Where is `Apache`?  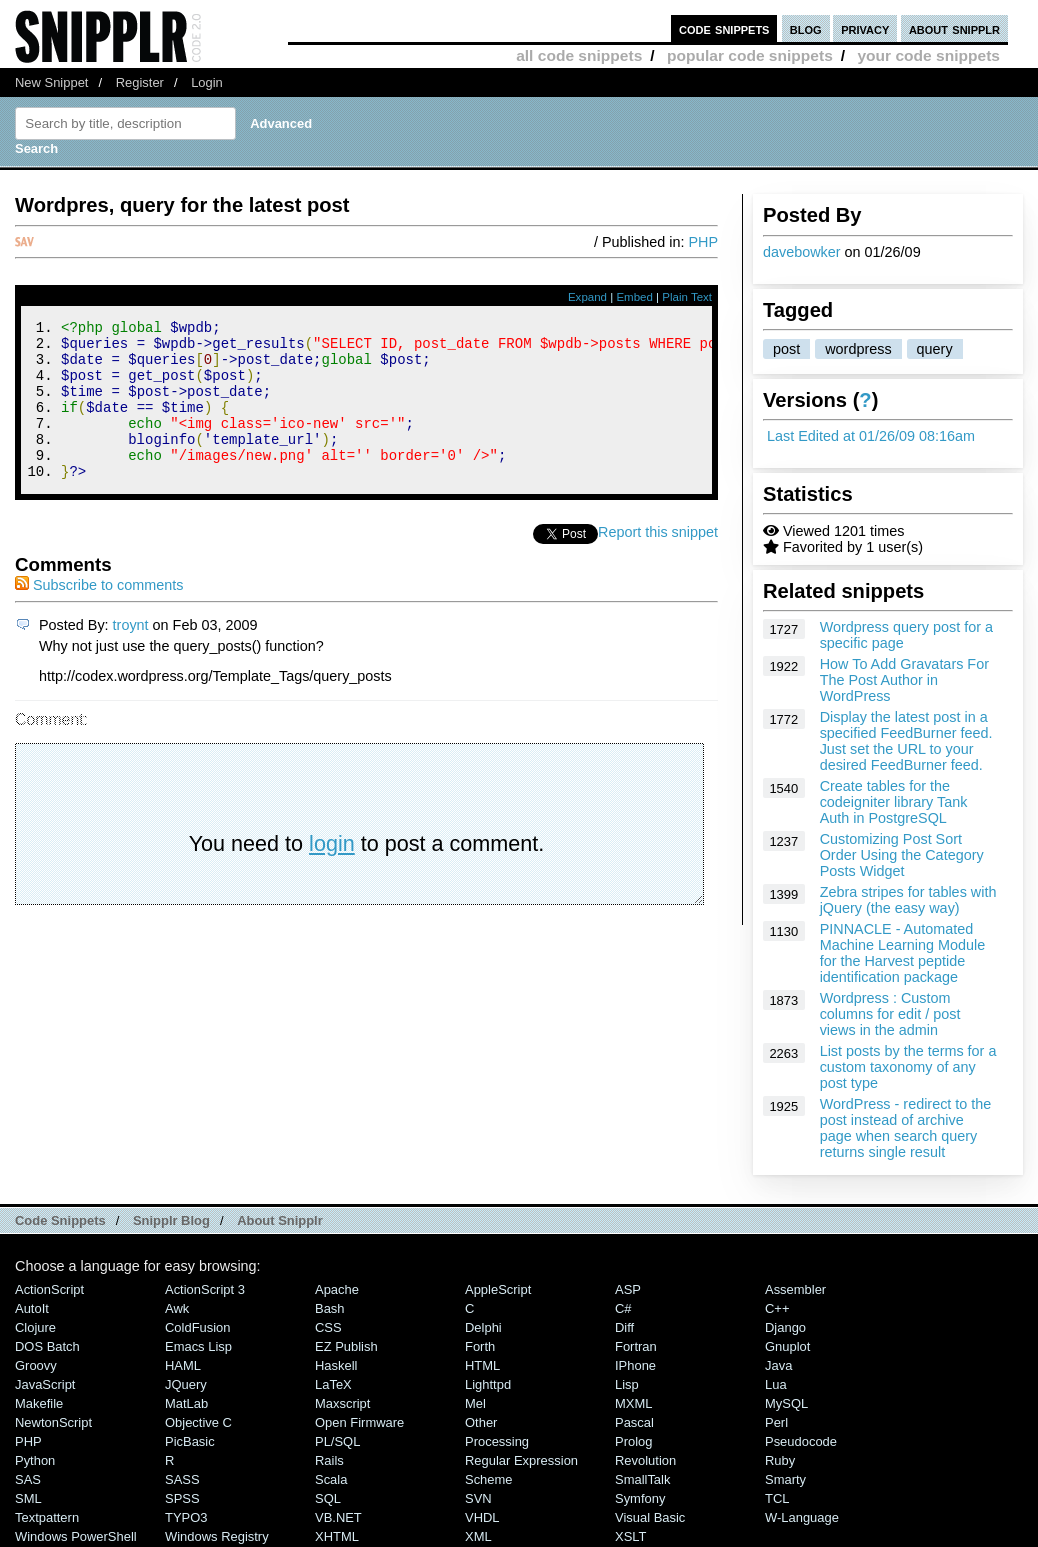
Apache is located at coordinates (337, 1289).